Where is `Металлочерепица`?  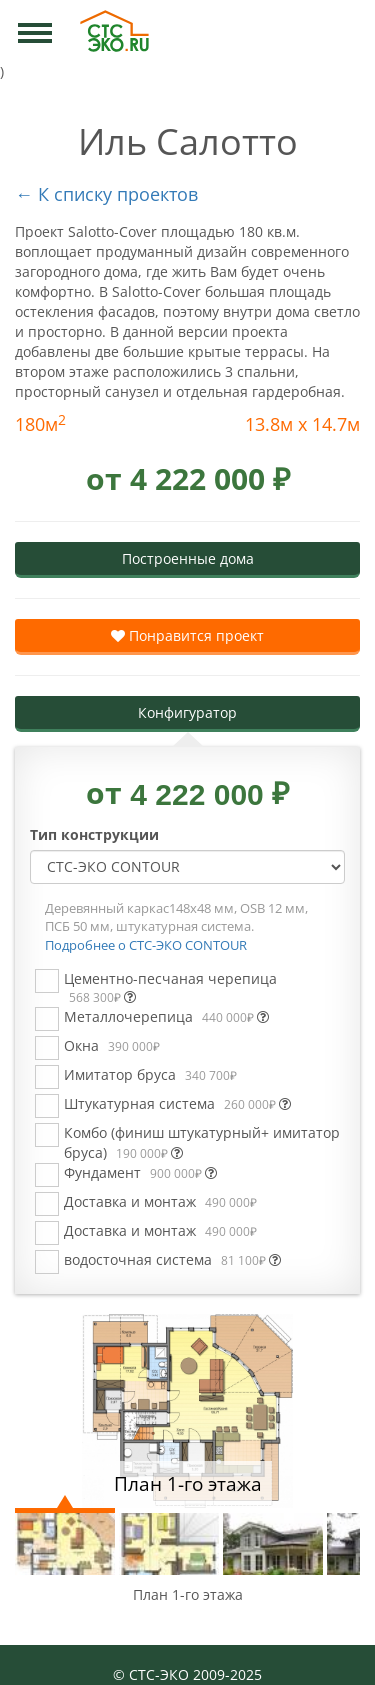
Металлочерепица is located at coordinates (166, 1016).